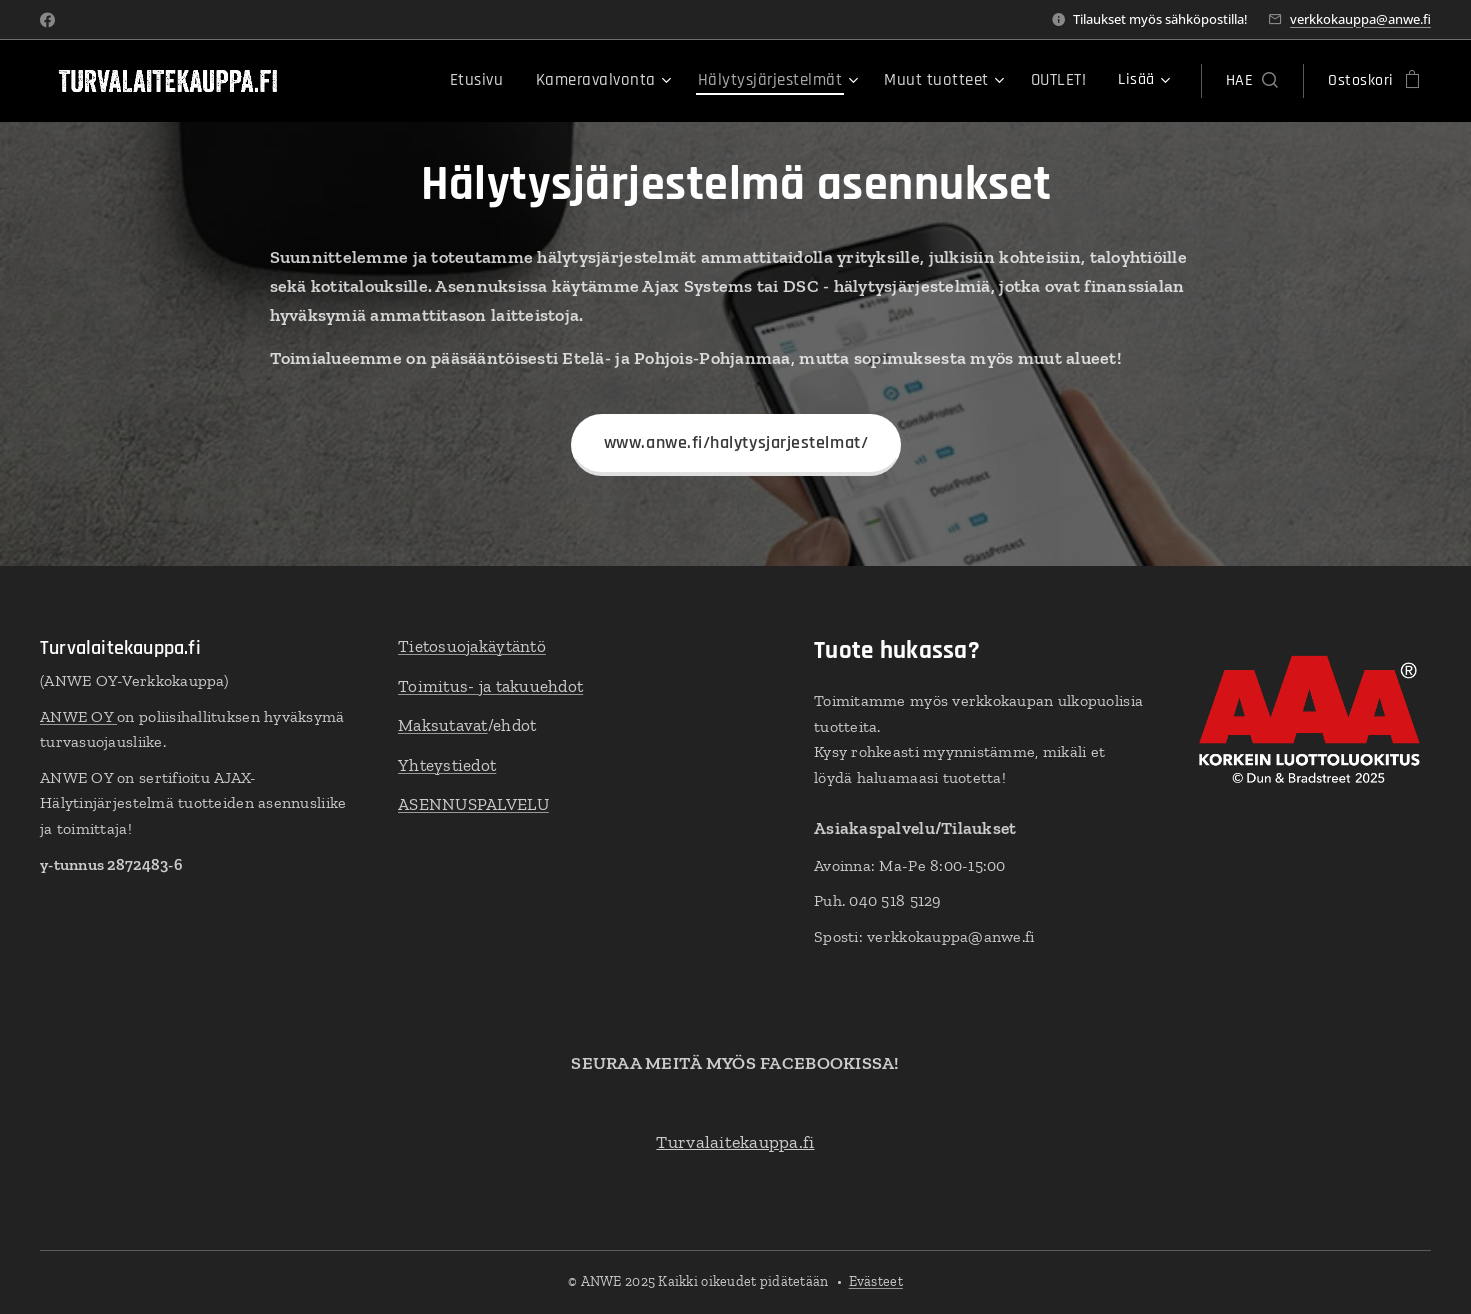 The height and width of the screenshot is (1314, 1471). What do you see at coordinates (876, 1281) in the screenshot?
I see `Evästeet` at bounding box center [876, 1281].